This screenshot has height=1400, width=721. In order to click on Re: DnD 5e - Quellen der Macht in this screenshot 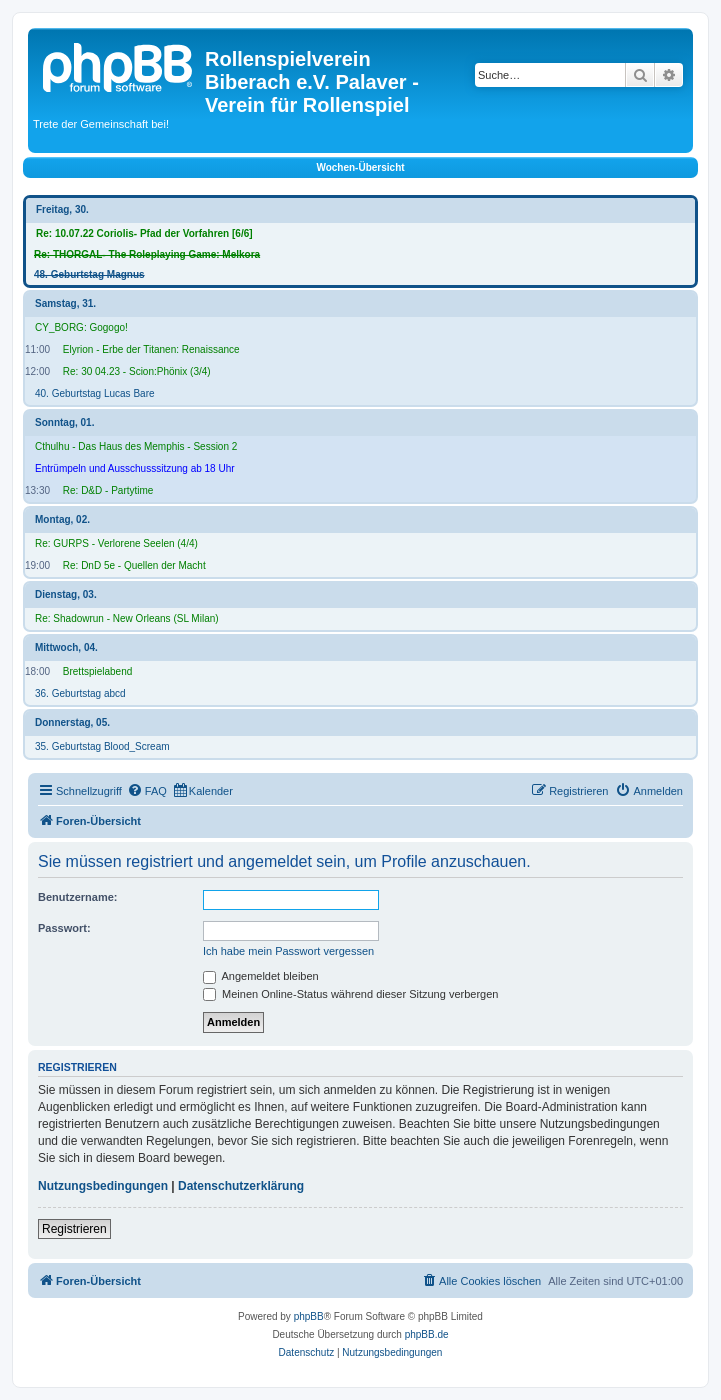, I will do `click(134, 565)`.